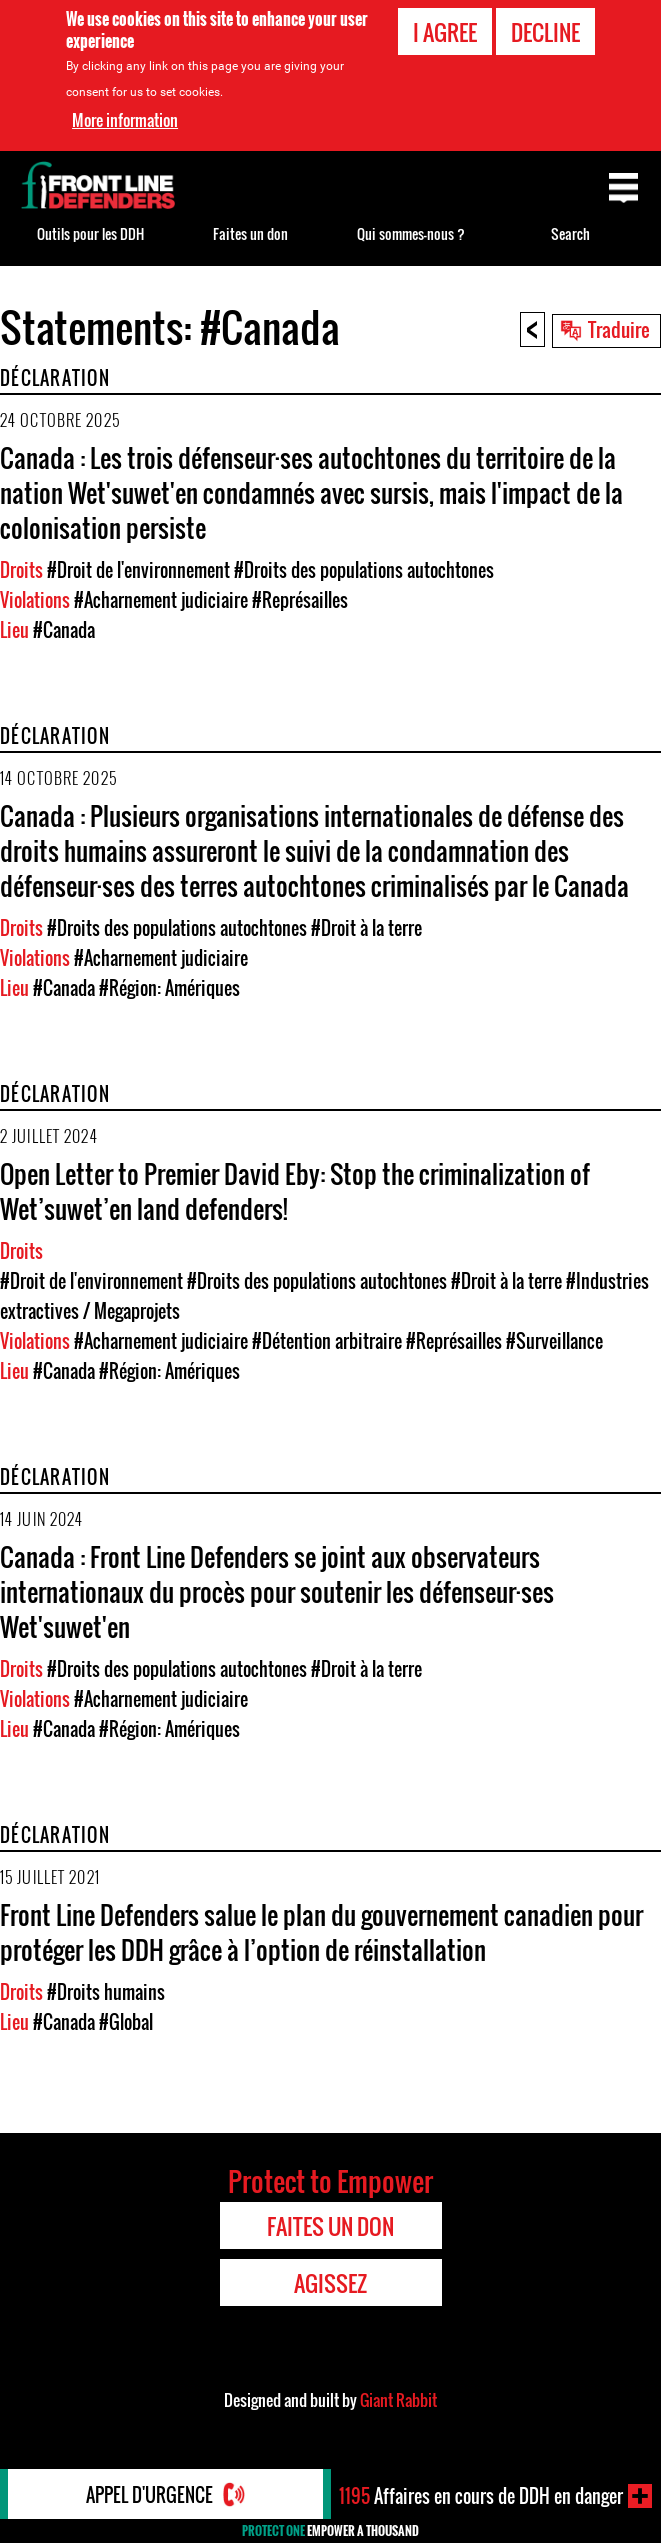  What do you see at coordinates (300, 600) in the screenshot?
I see `#Représailles` at bounding box center [300, 600].